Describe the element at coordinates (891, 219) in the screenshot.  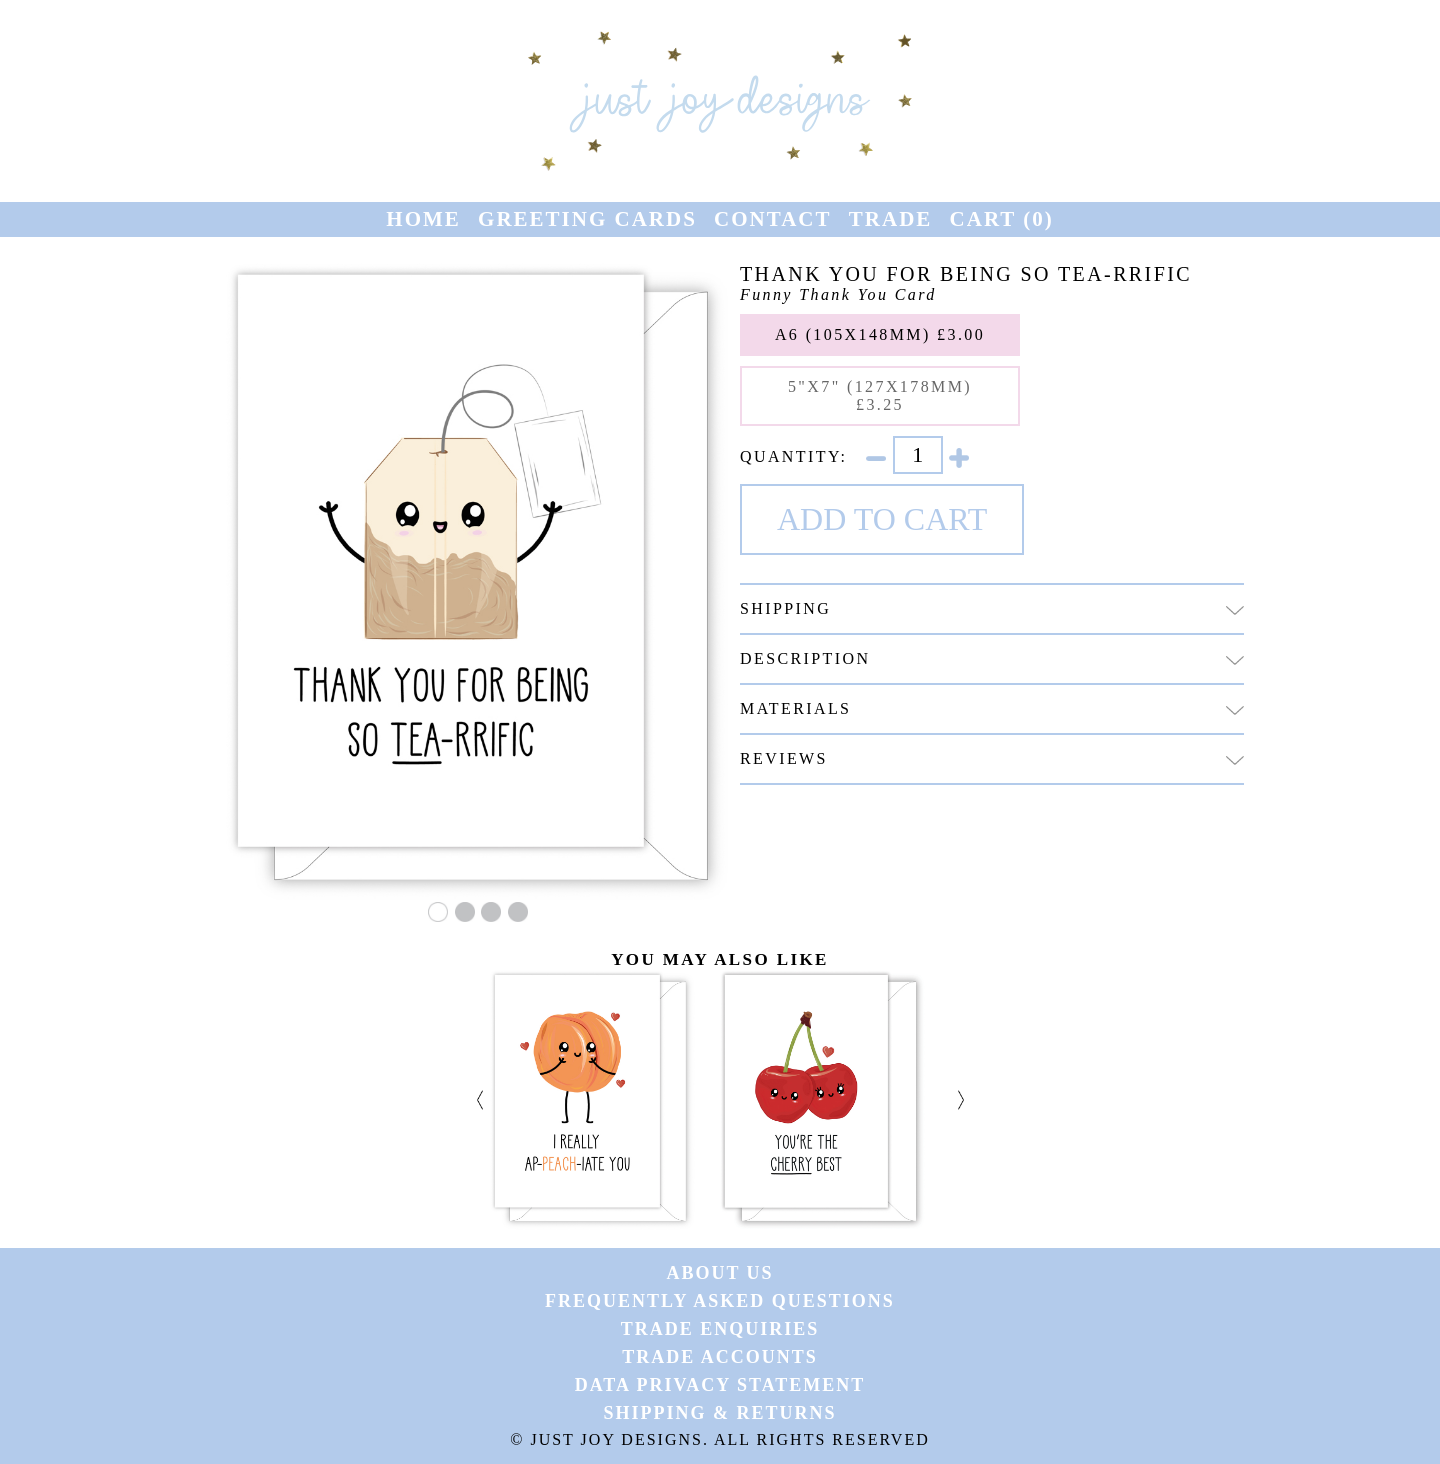
I see `Trade` at that location.